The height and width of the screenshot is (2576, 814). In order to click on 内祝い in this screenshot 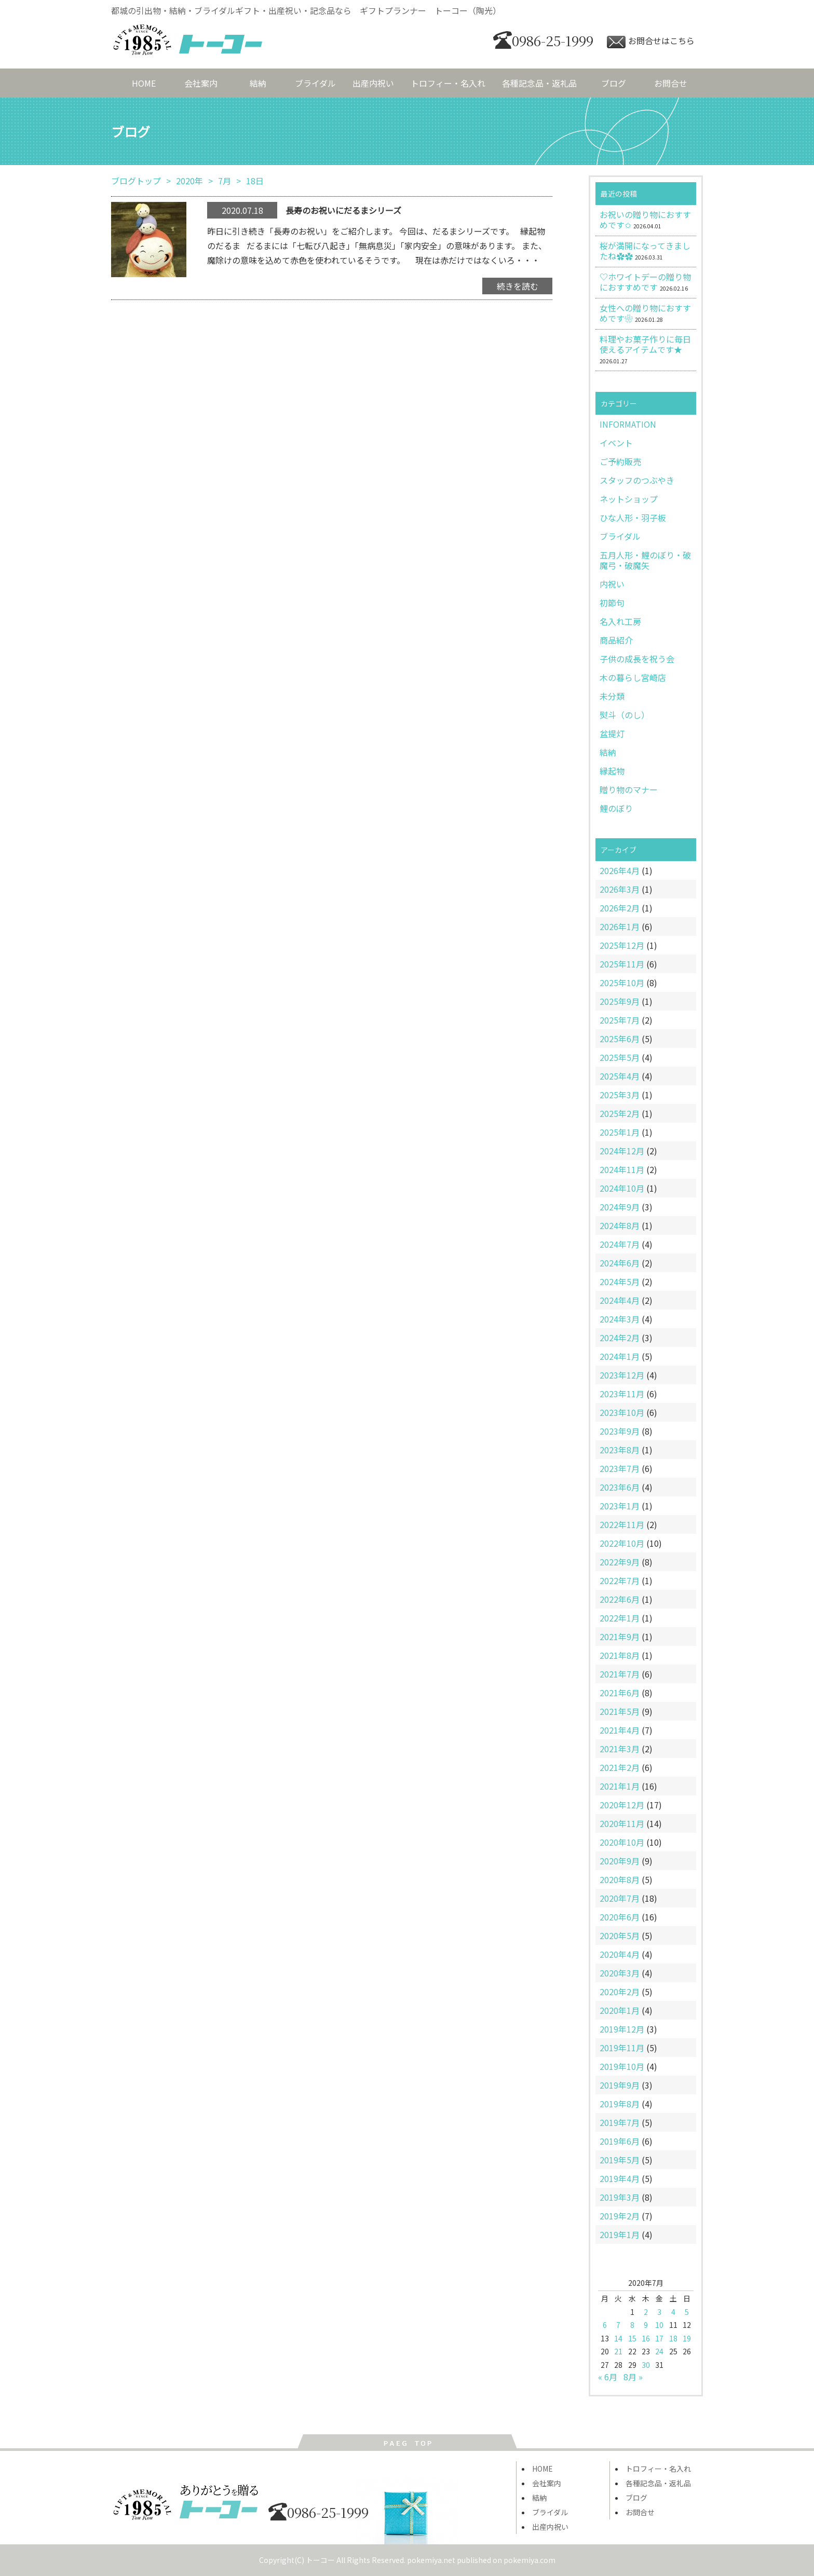, I will do `click(612, 584)`.